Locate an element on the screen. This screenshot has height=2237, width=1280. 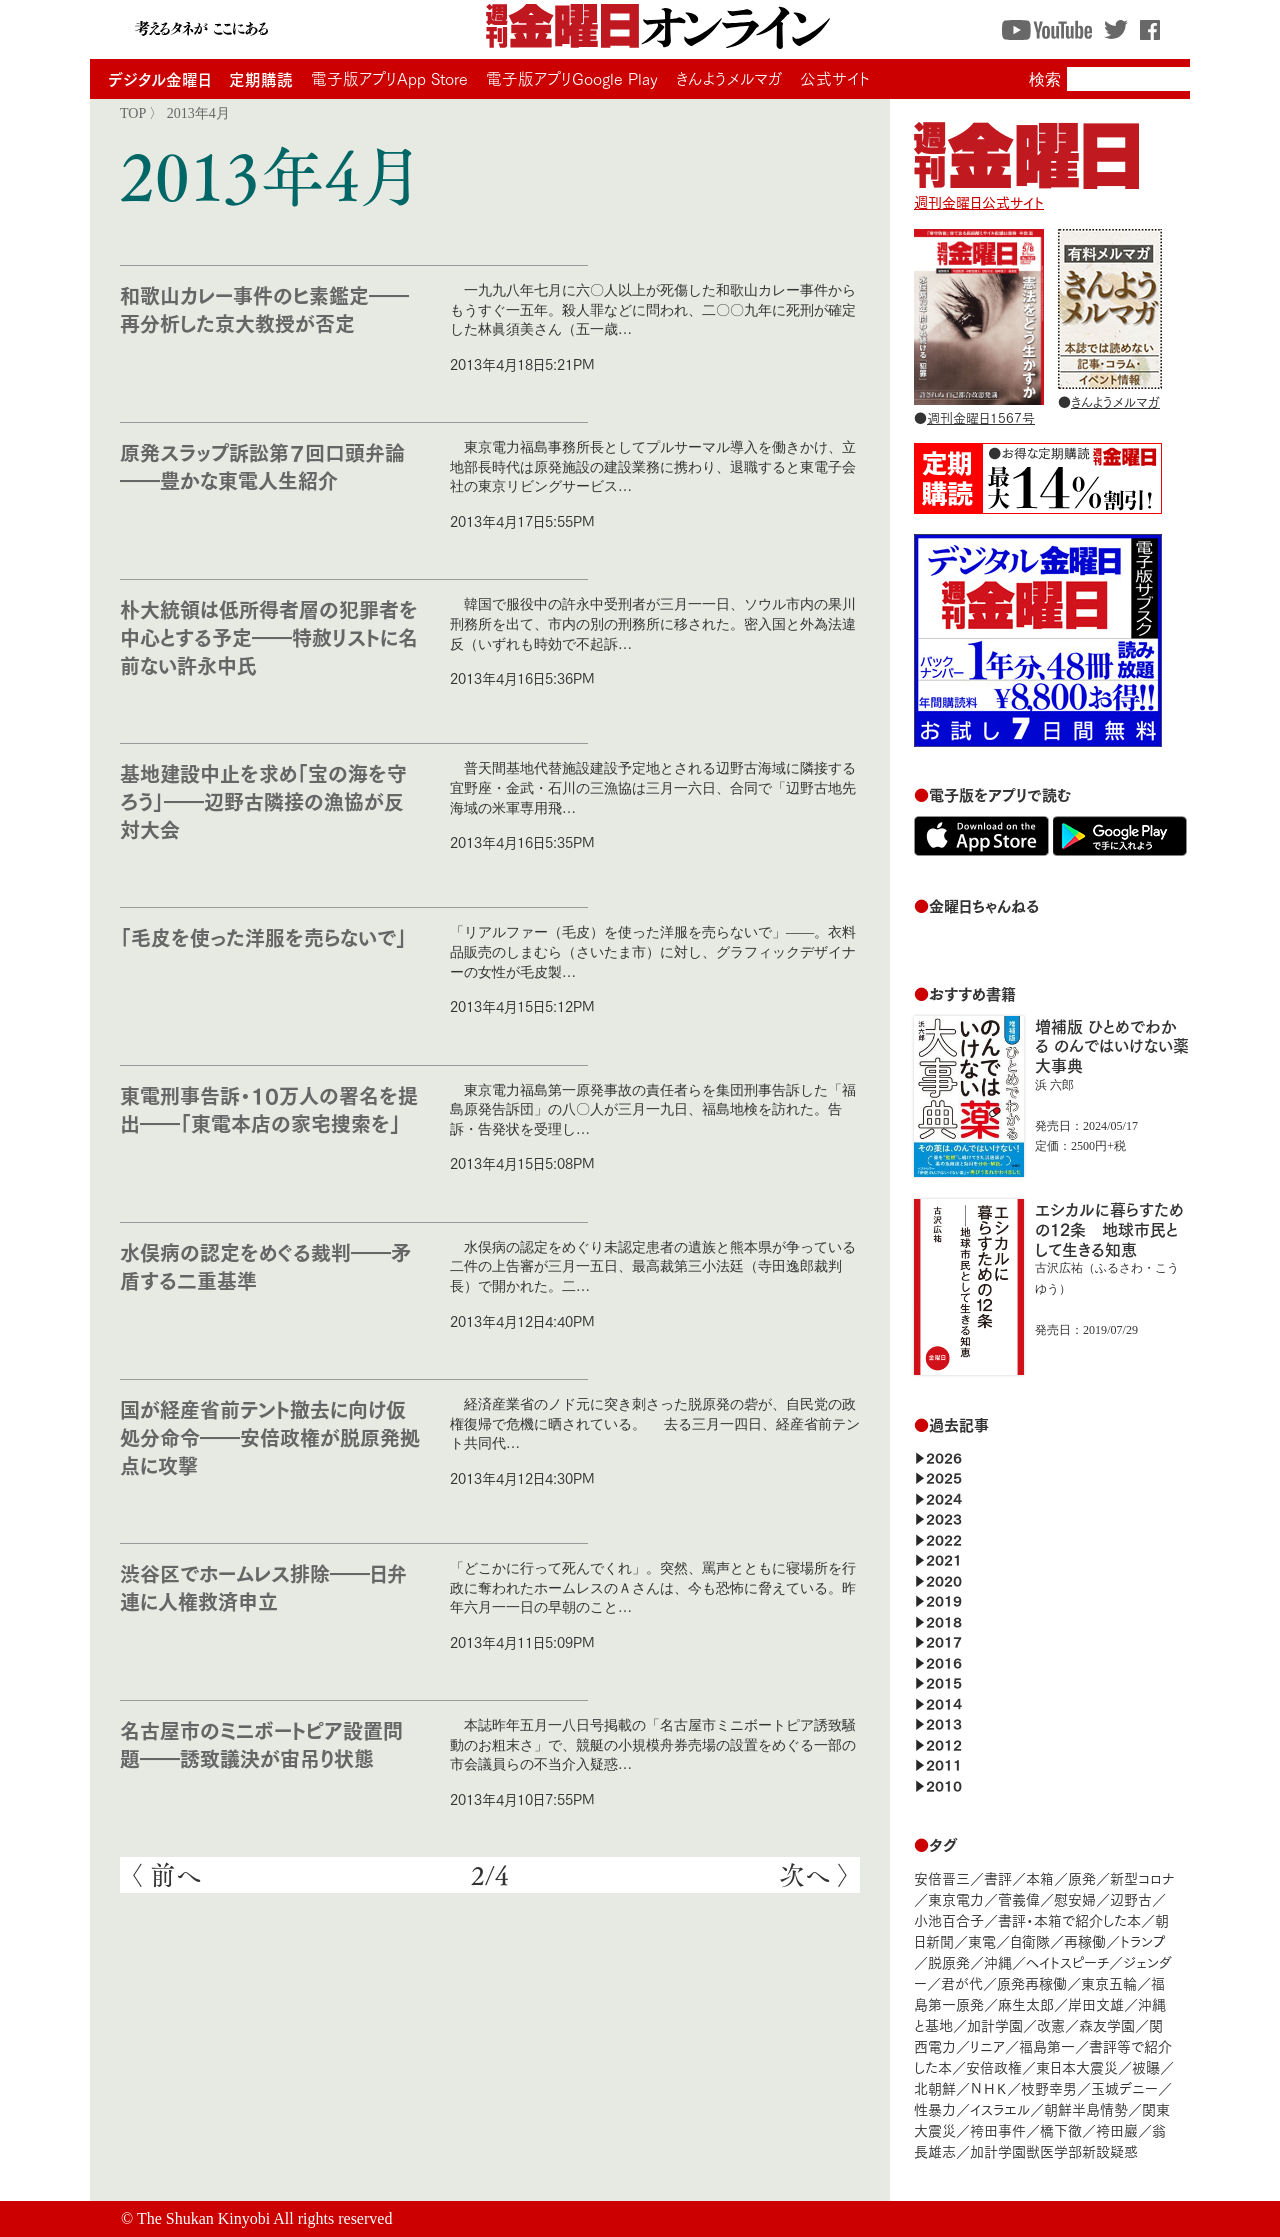
2019 is located at coordinates (944, 1599).